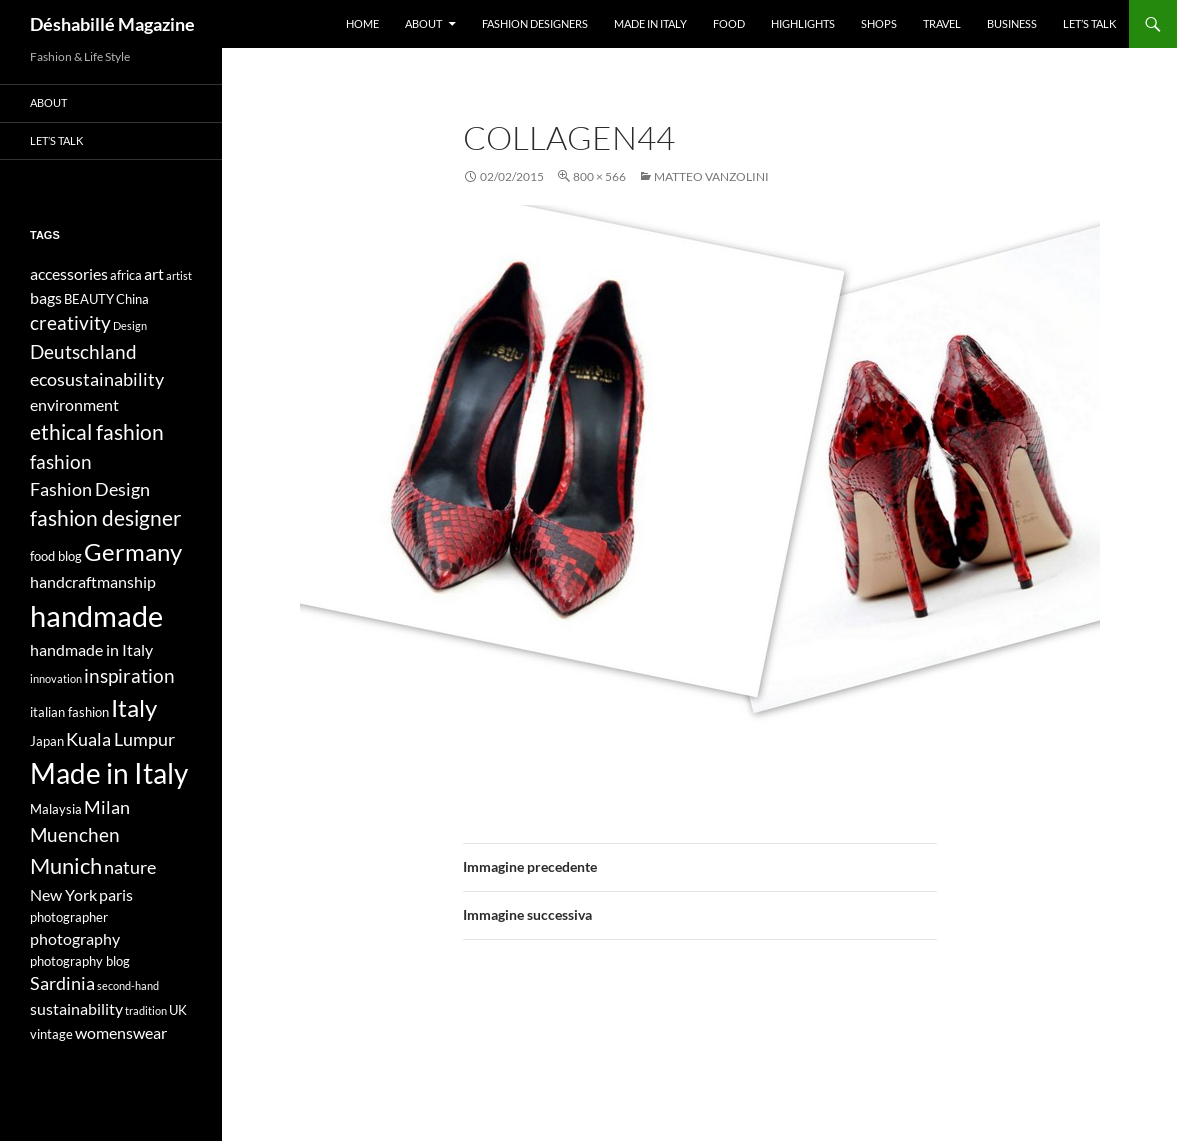  What do you see at coordinates (128, 985) in the screenshot?
I see `second-hand [second-hand (3 elementi)]` at bounding box center [128, 985].